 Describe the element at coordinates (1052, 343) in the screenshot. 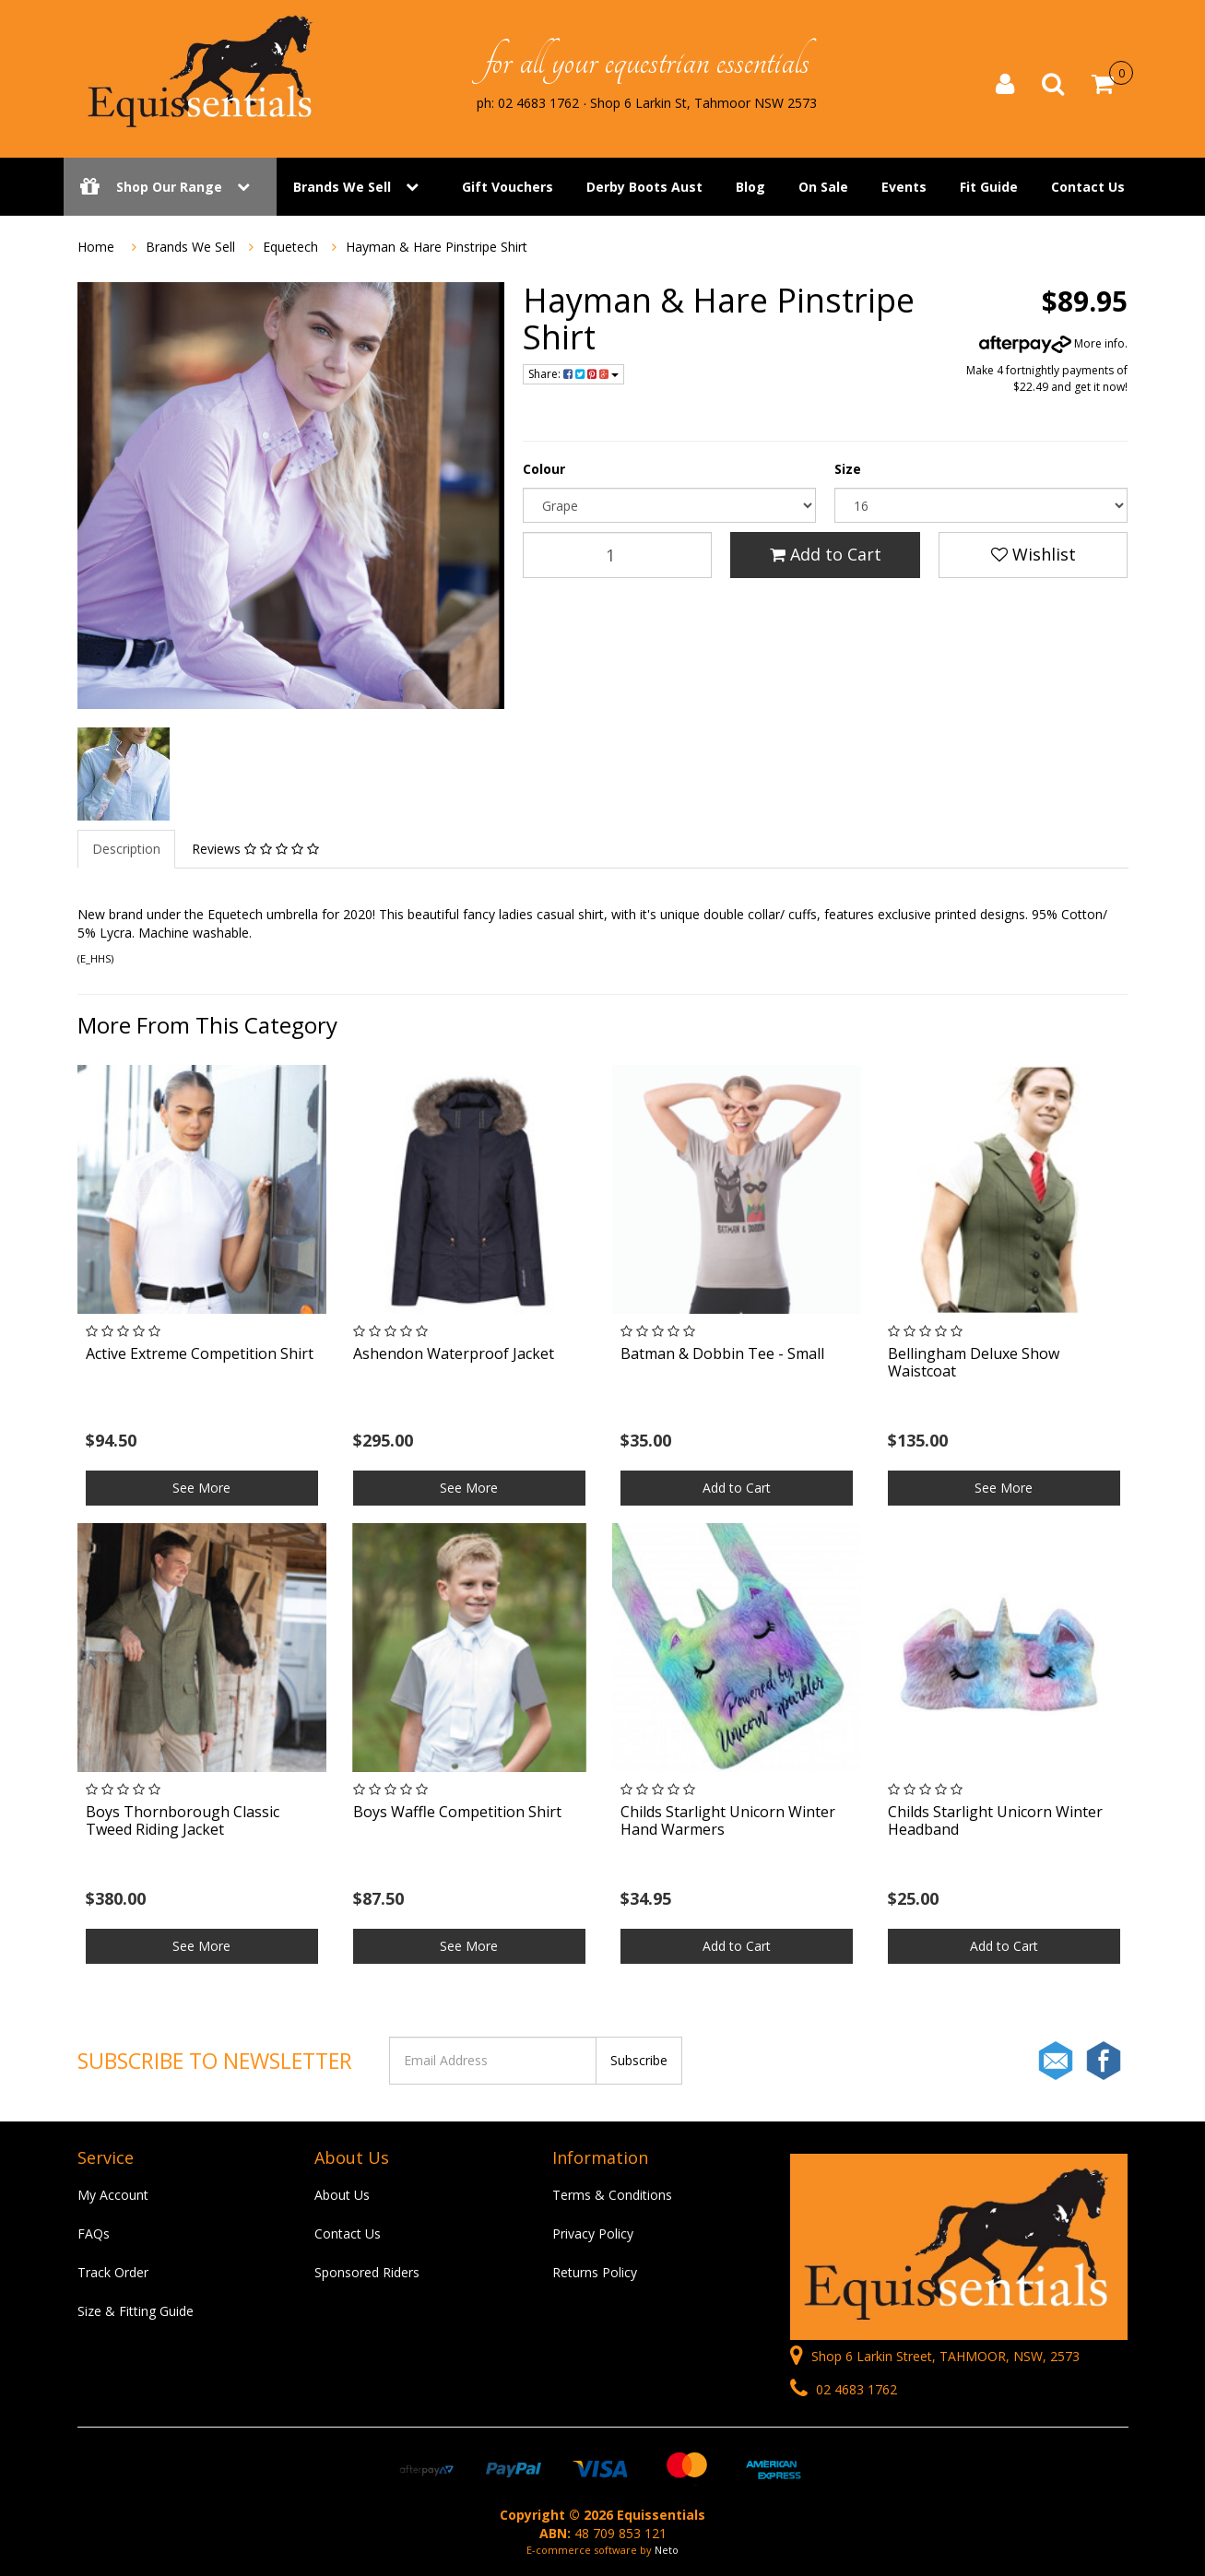

I see `More info` at that location.